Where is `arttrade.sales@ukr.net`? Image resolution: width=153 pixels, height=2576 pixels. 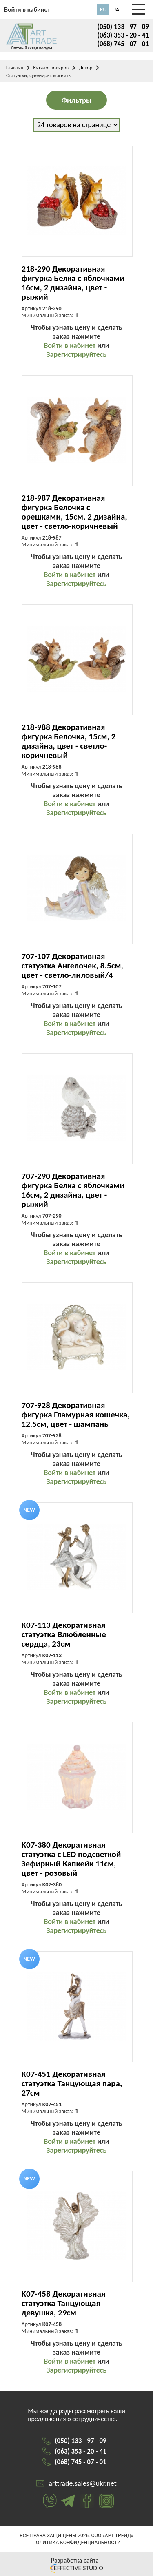
arttrade.sales@ukr.net is located at coordinates (83, 2483).